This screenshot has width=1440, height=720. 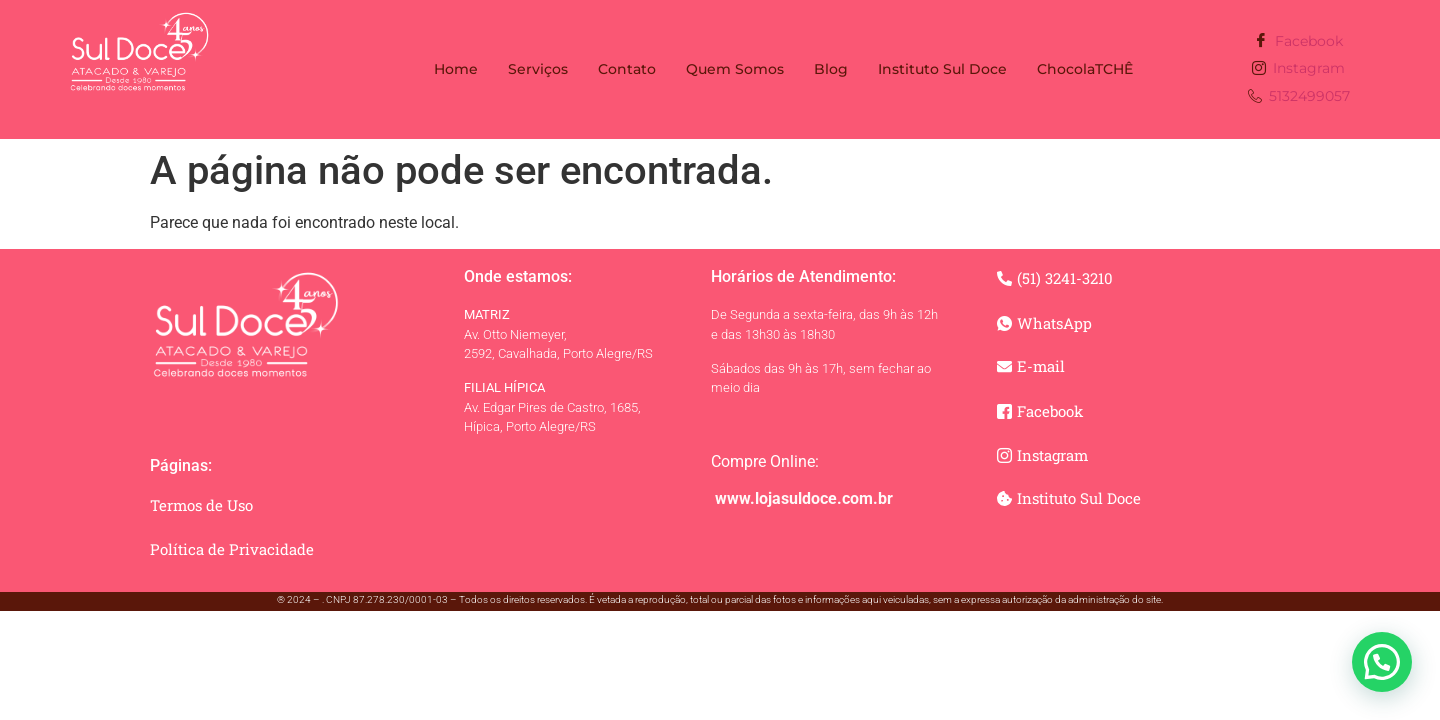 What do you see at coordinates (627, 69) in the screenshot?
I see `Contato` at bounding box center [627, 69].